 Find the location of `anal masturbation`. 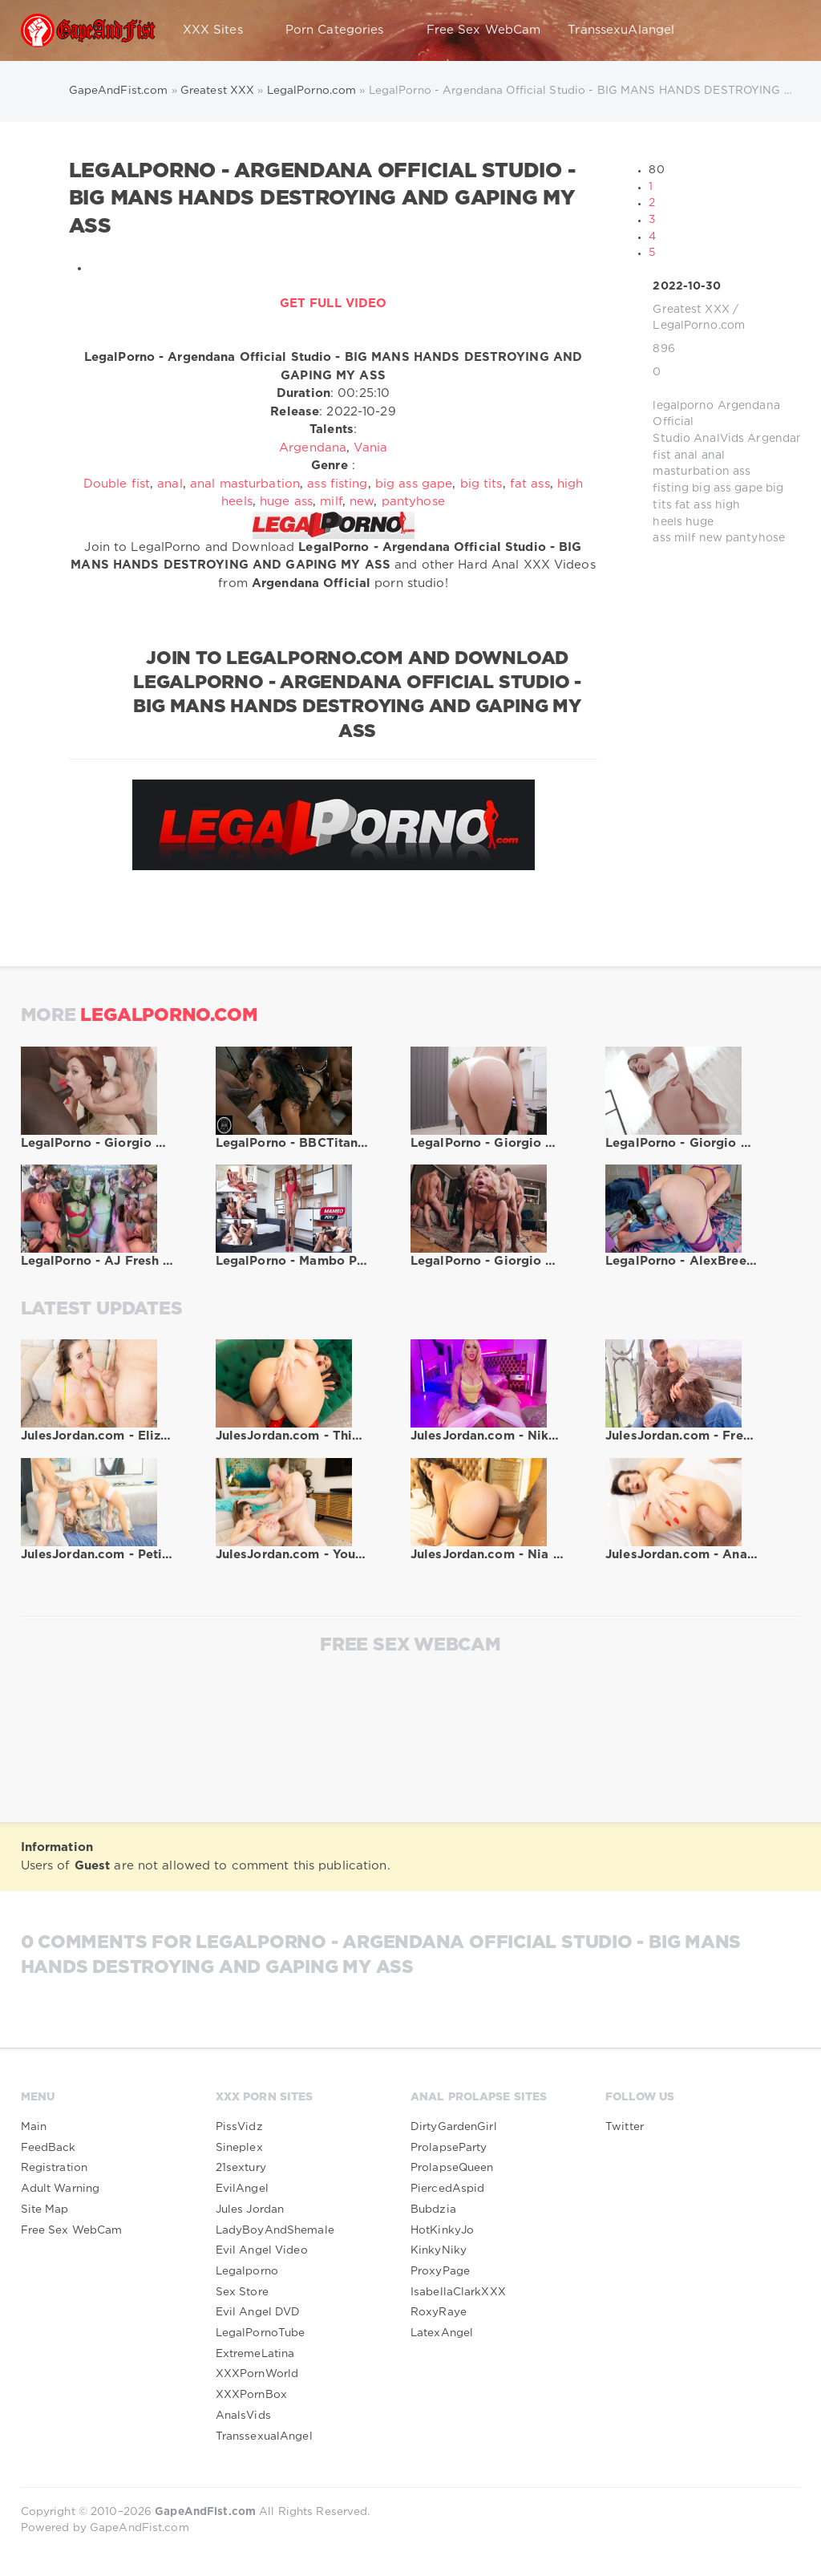

anal masturbation is located at coordinates (245, 484).